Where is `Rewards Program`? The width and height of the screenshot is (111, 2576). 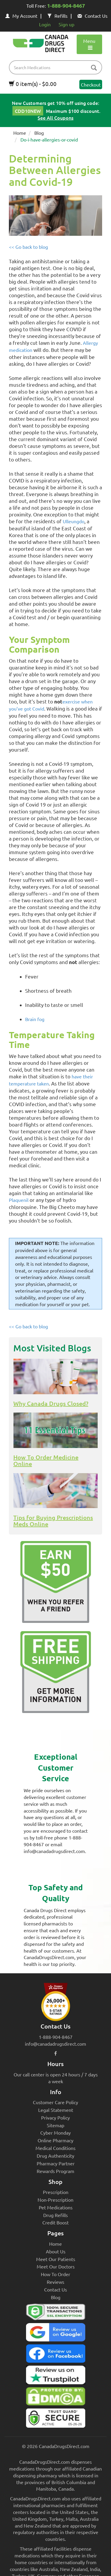 Rewards Program is located at coordinates (55, 2171).